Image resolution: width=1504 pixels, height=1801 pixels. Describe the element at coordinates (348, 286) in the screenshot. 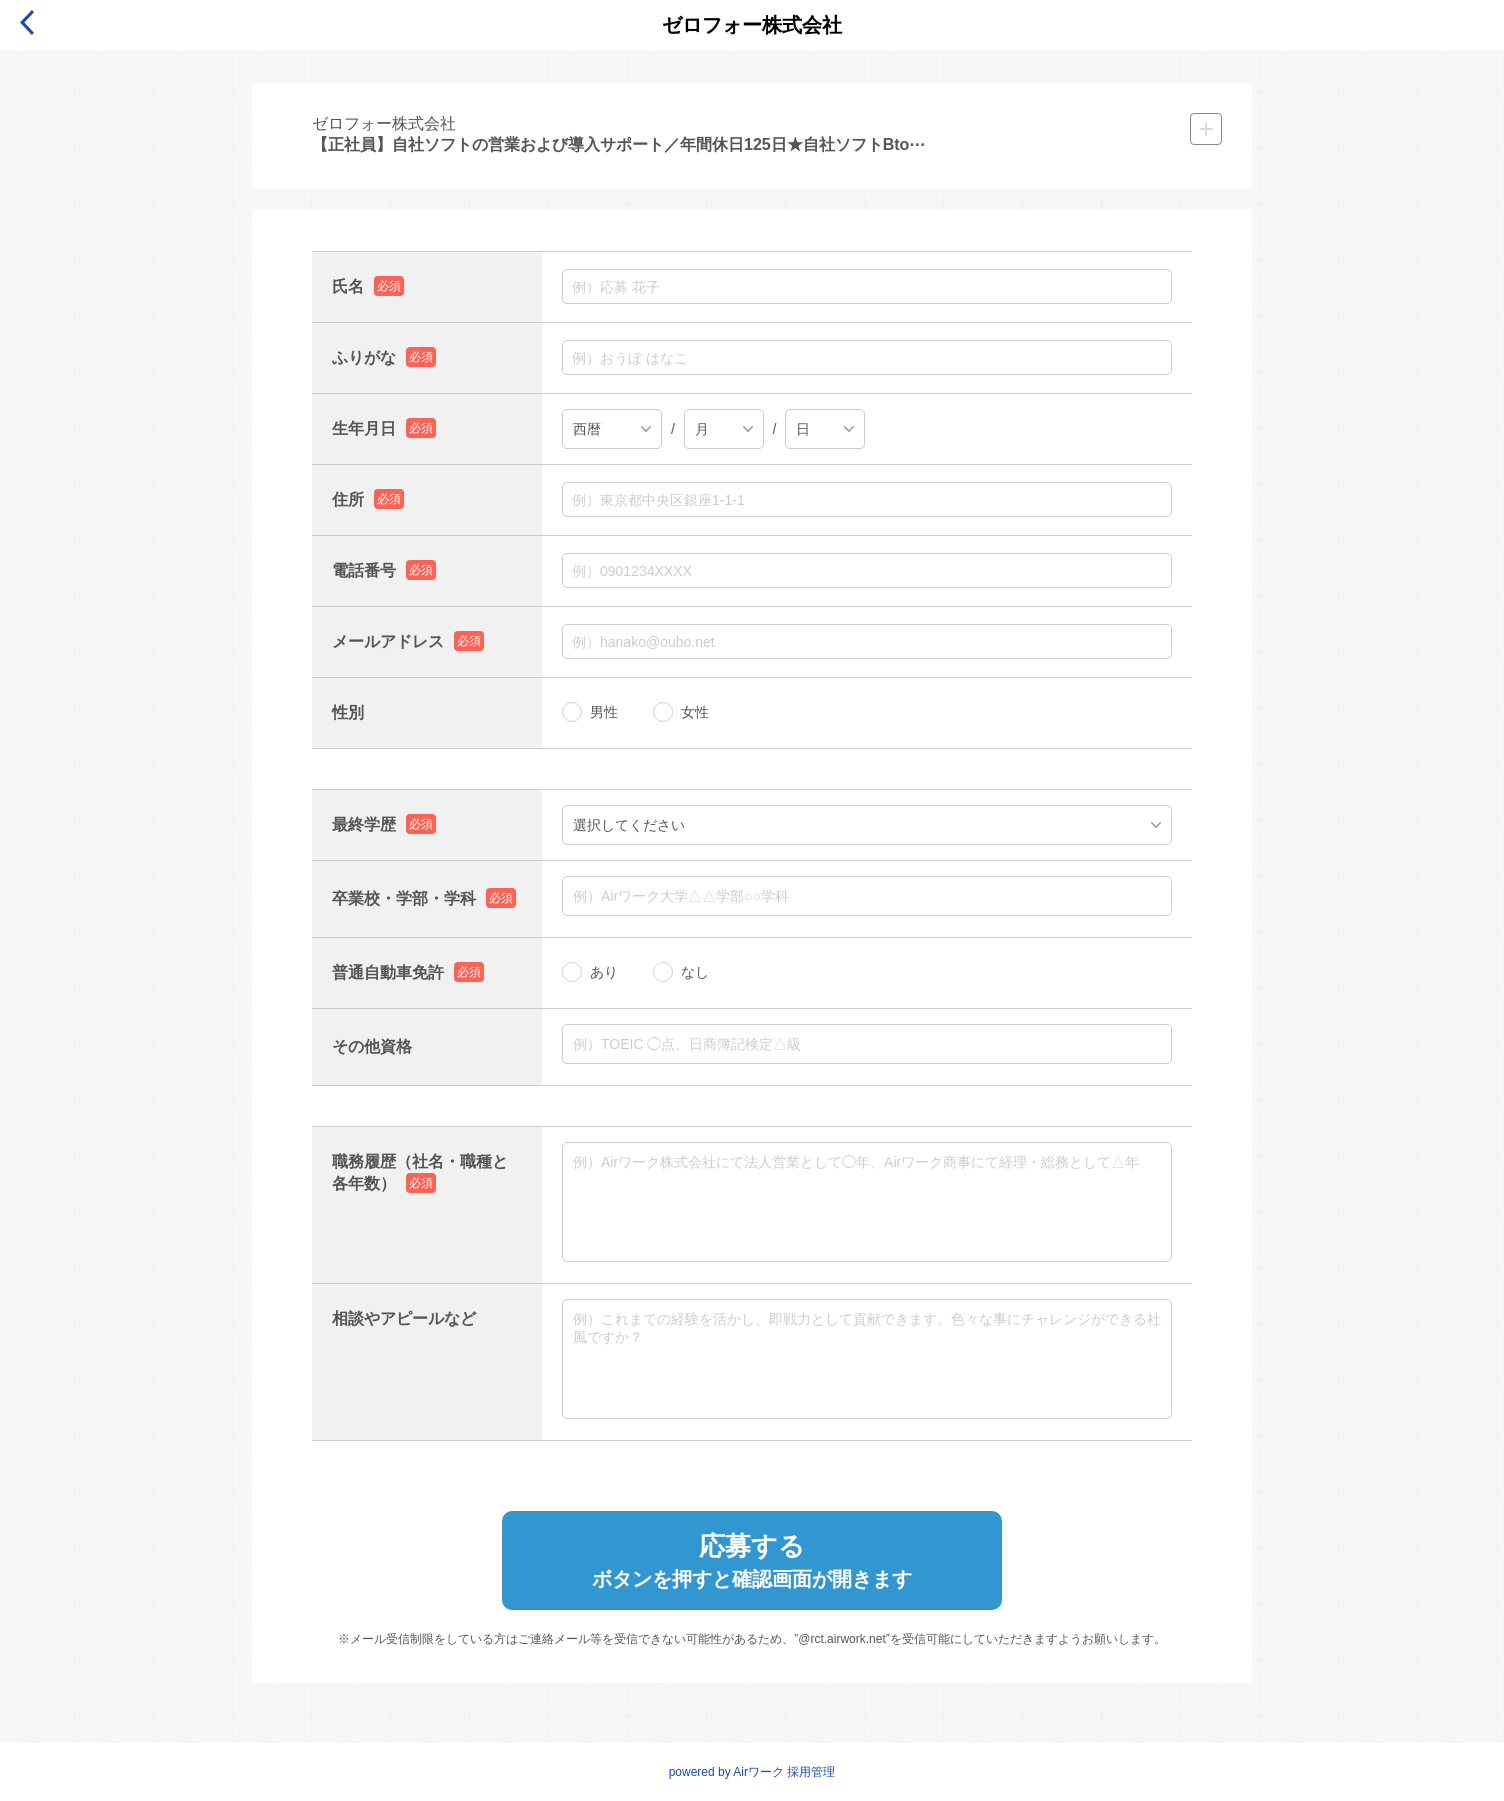

I see `氏名` at that location.